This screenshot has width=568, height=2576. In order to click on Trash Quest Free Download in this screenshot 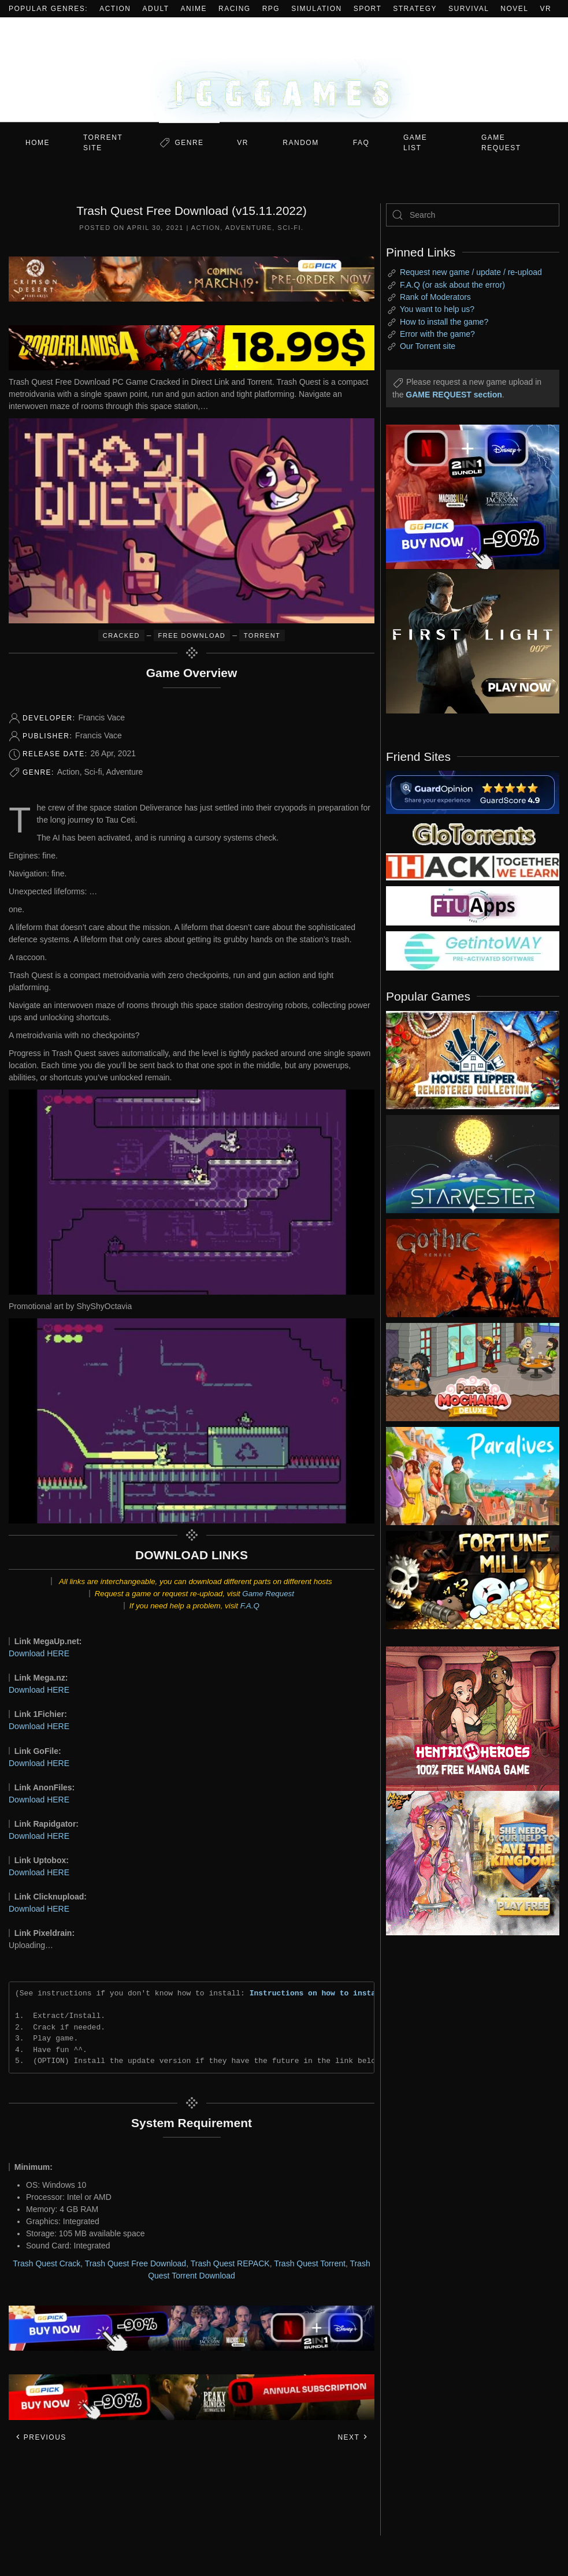, I will do `click(135, 2263)`.